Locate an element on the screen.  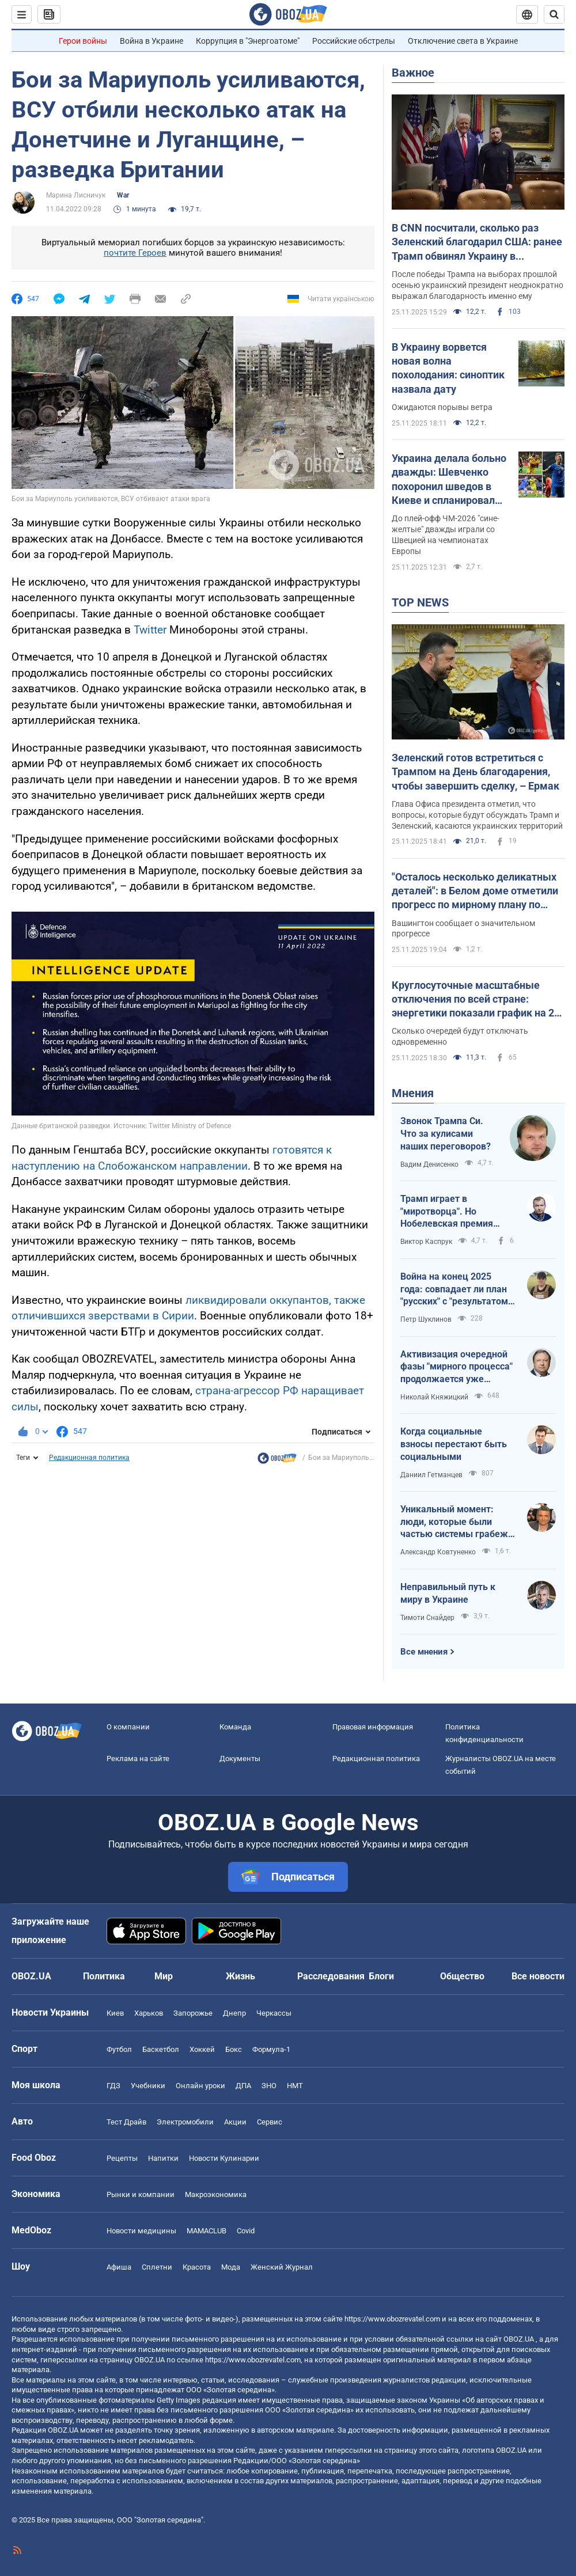
Mакроэкономика is located at coordinates (216, 2194).